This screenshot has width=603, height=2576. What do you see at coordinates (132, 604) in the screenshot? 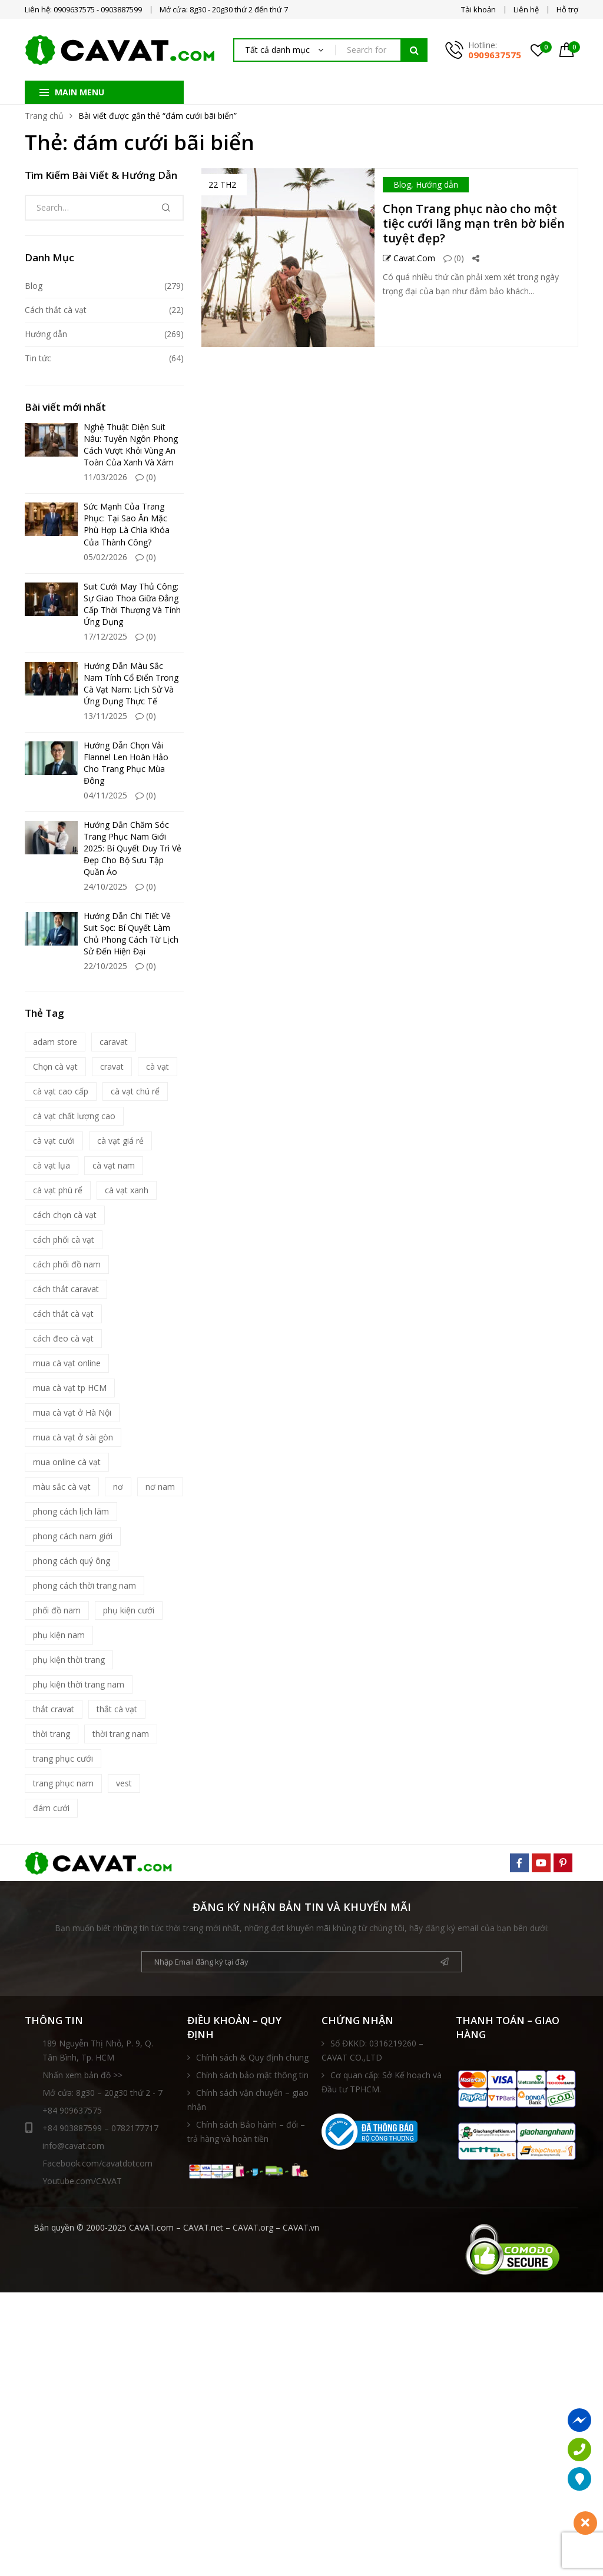
I see `Suit Cưới May Thủ Công: Sự Giao Thoa Giữa Đẳng Cấp Thời Thượng Và Tính Ứng Dụng` at bounding box center [132, 604].